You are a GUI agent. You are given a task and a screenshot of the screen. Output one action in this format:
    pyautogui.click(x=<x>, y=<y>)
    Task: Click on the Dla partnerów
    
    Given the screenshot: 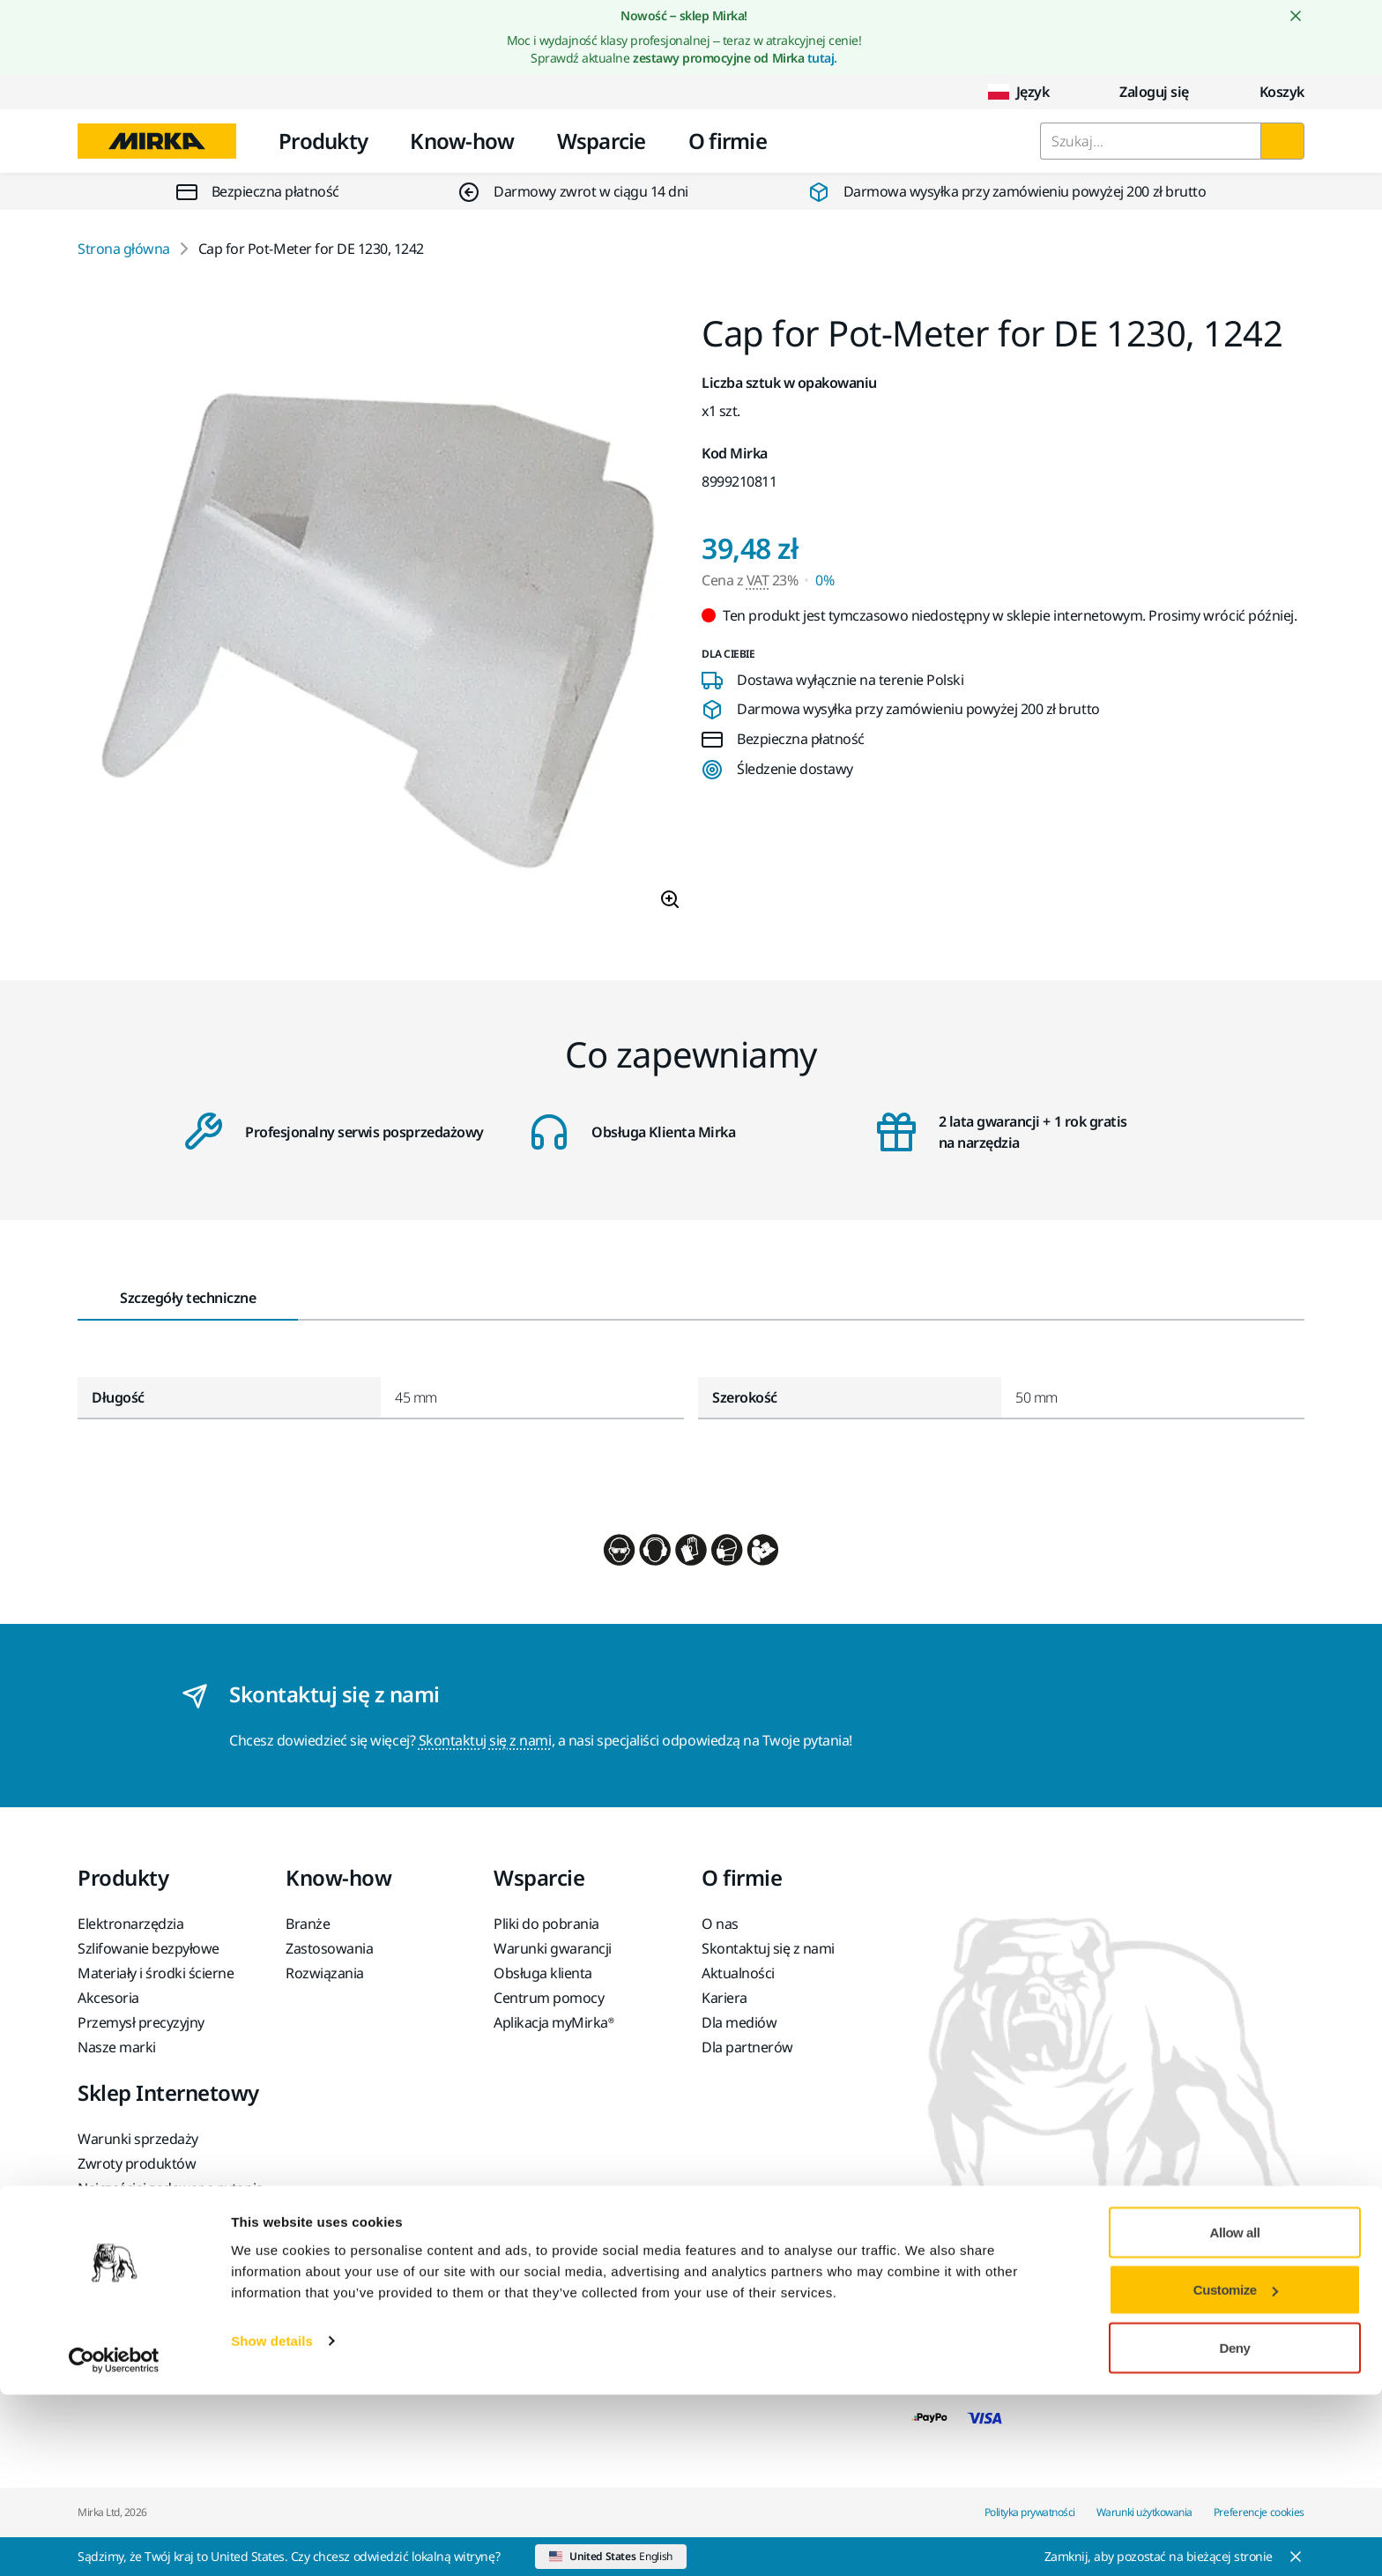 What is the action you would take?
    pyautogui.click(x=747, y=2047)
    